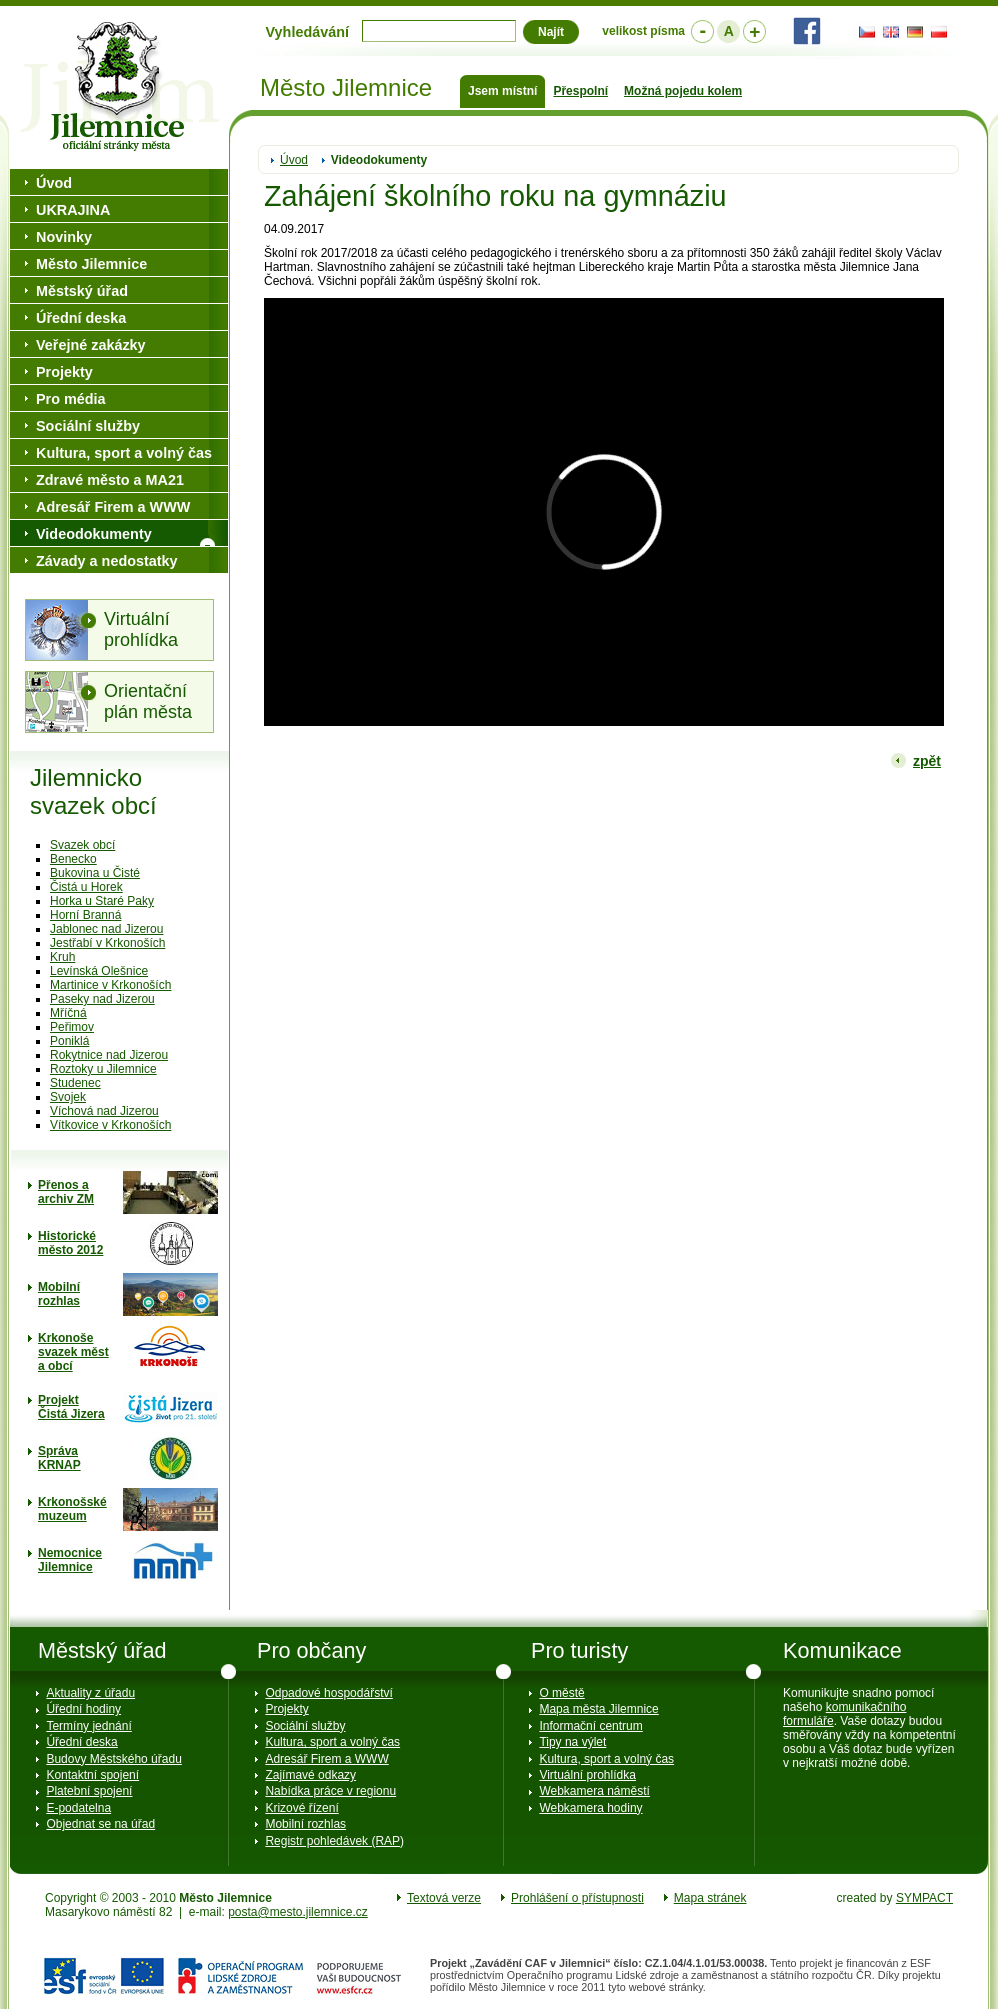 Image resolution: width=998 pixels, height=2009 pixels. What do you see at coordinates (100, 1824) in the screenshot?
I see `Objednat se na úřad` at bounding box center [100, 1824].